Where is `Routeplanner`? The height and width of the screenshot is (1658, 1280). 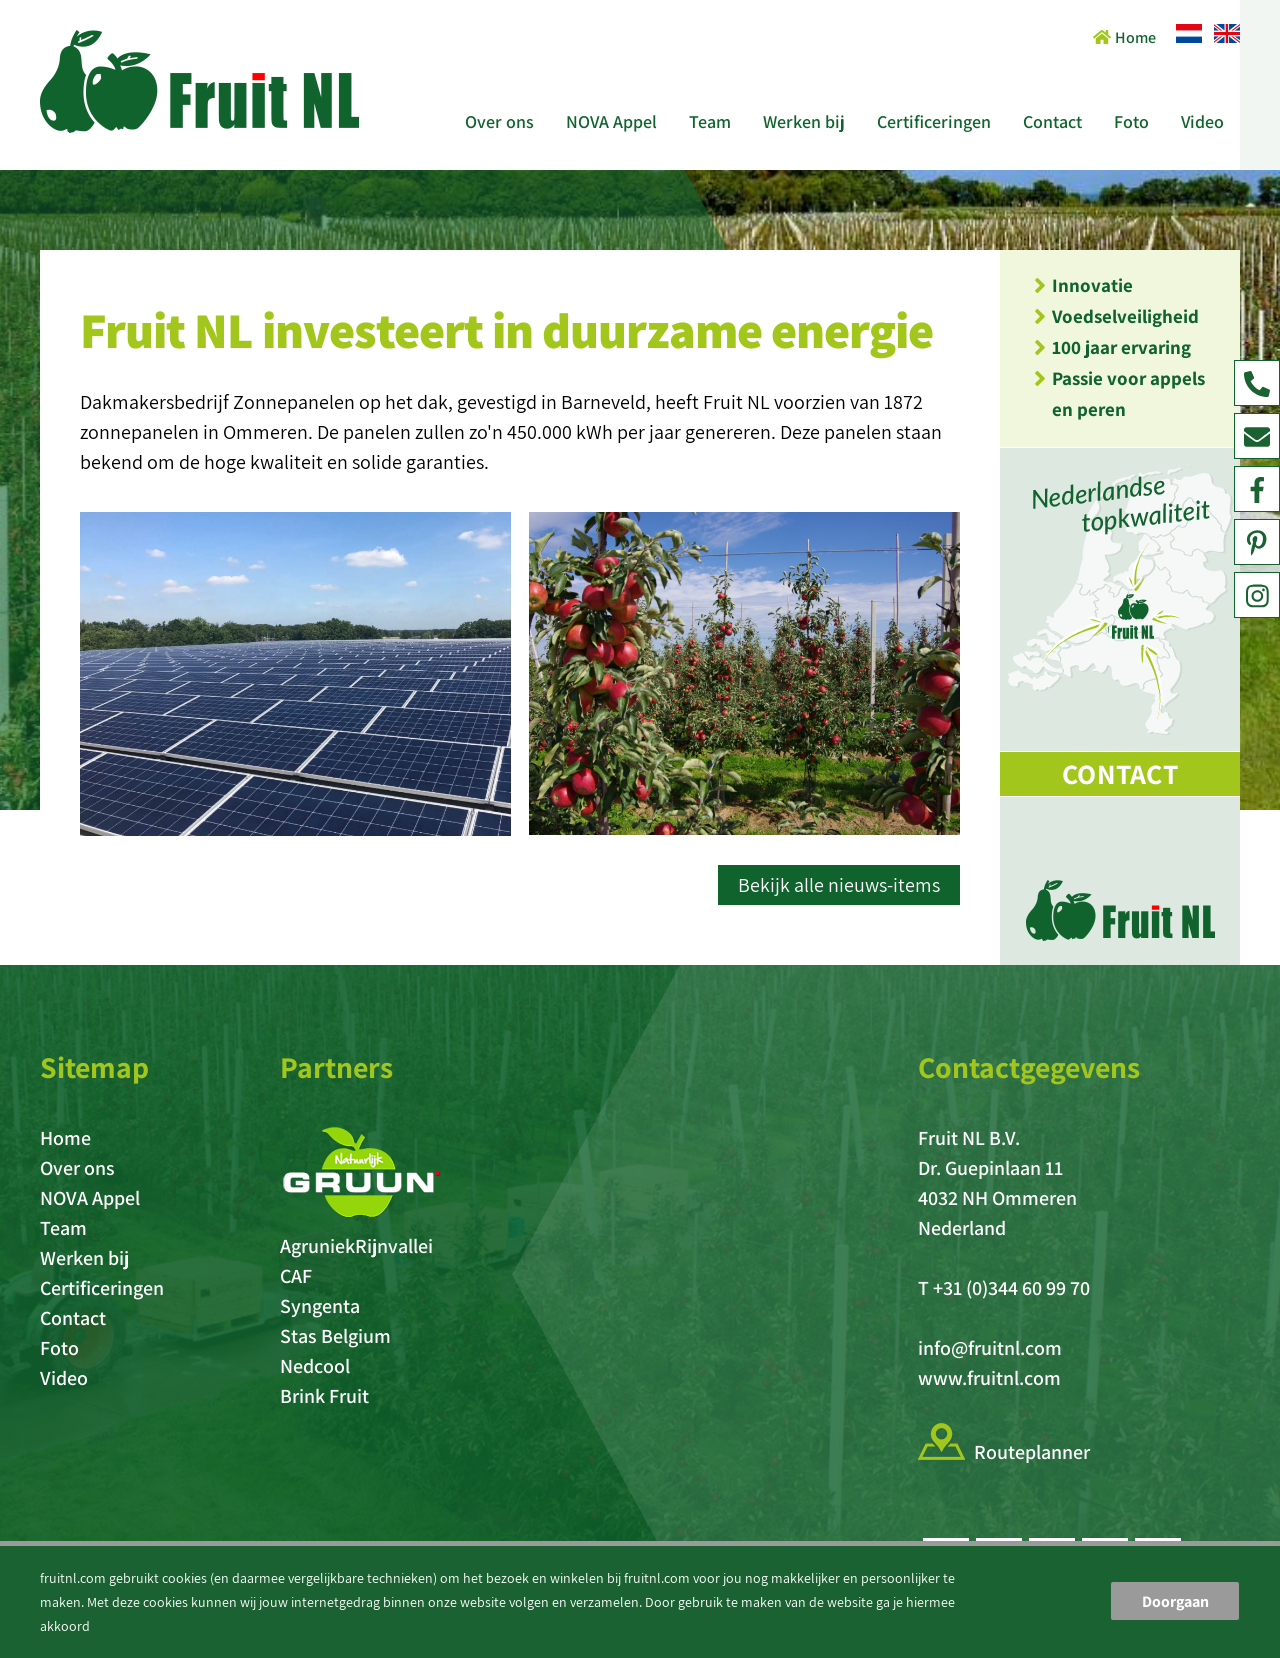 Routeplanner is located at coordinates (1032, 1452).